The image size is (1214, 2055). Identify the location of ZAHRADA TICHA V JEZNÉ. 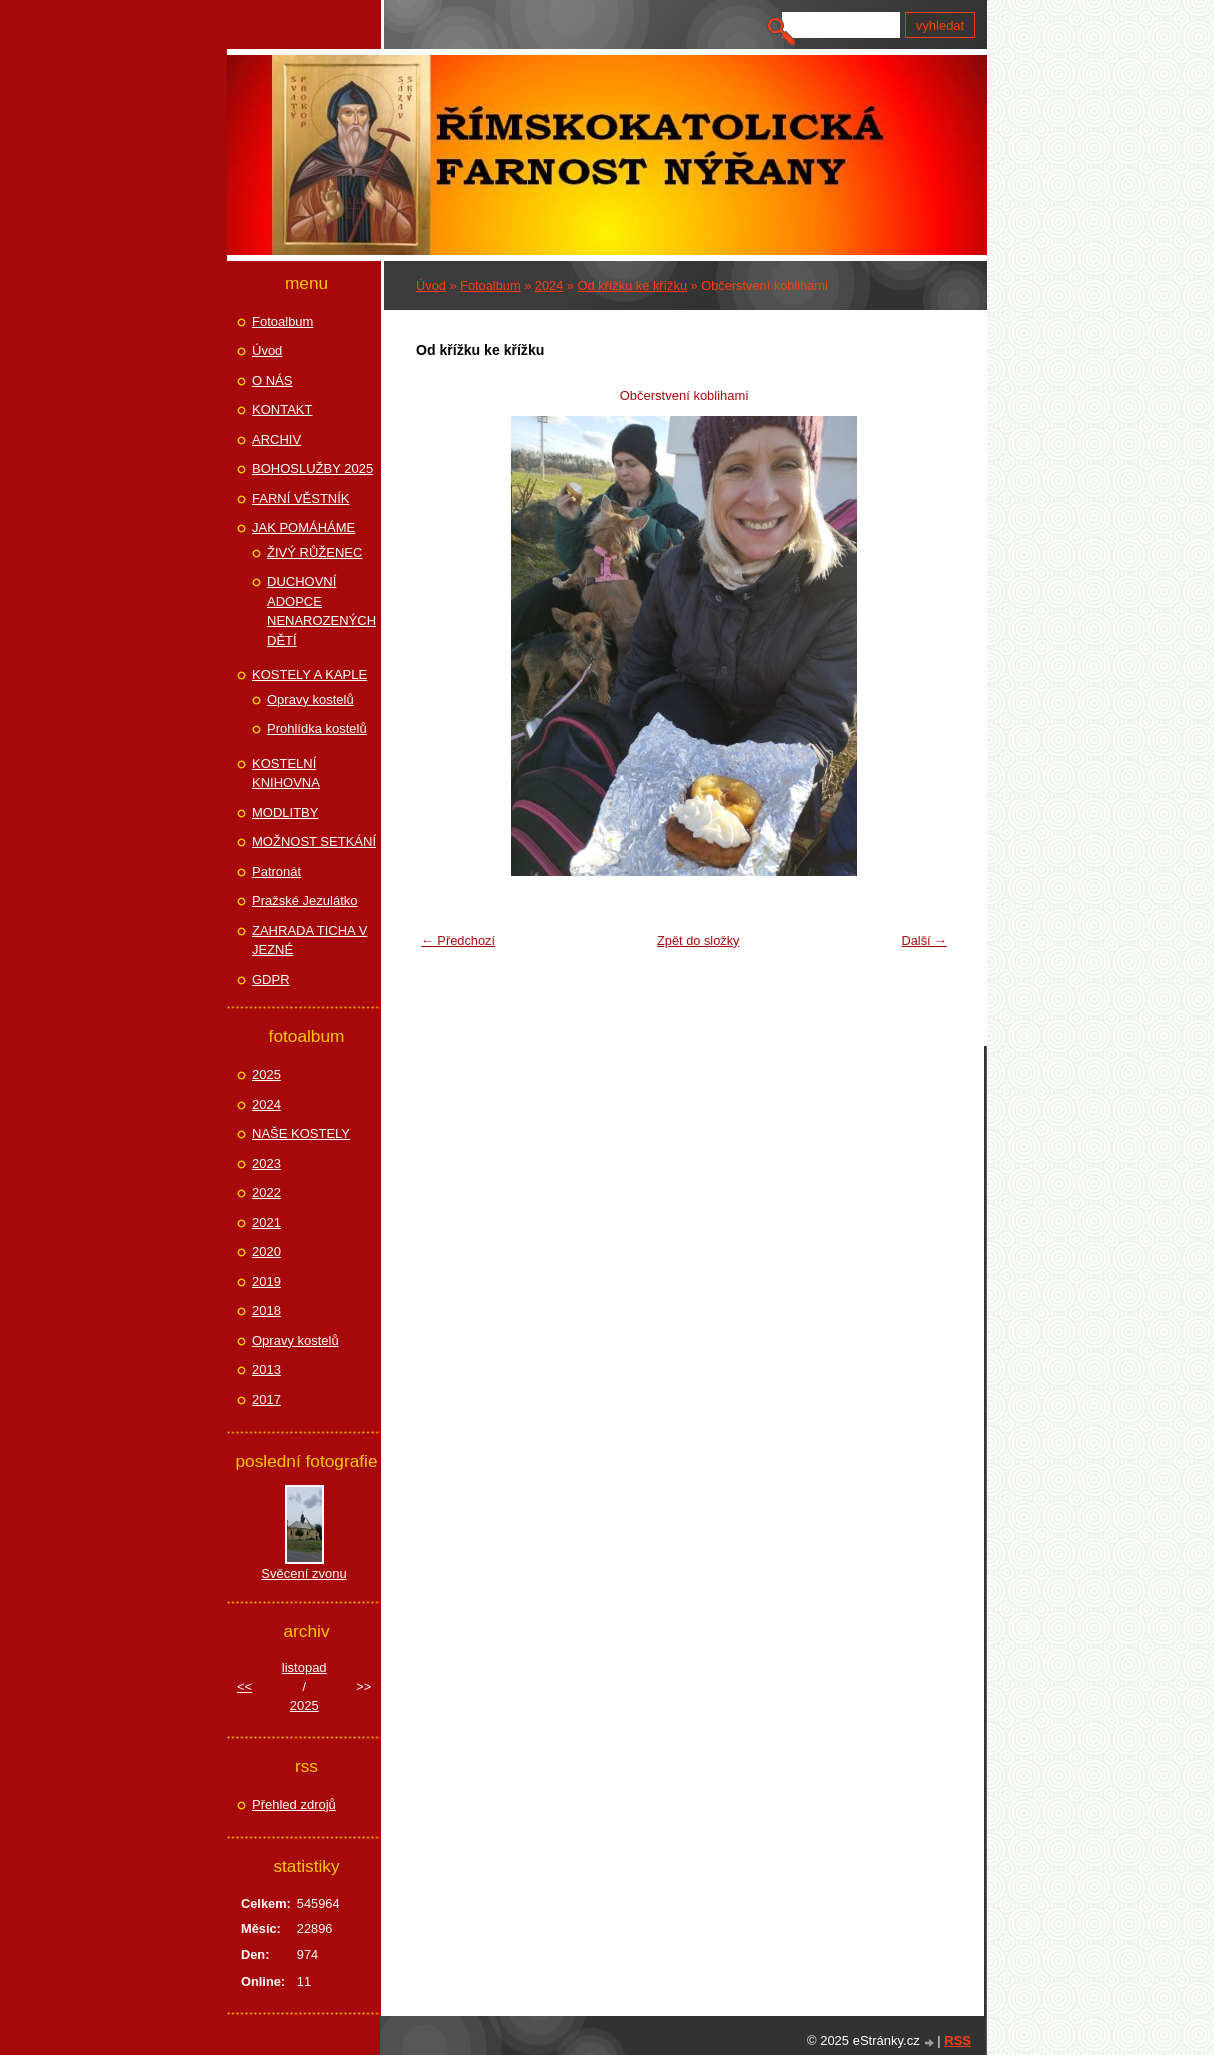
(309, 940).